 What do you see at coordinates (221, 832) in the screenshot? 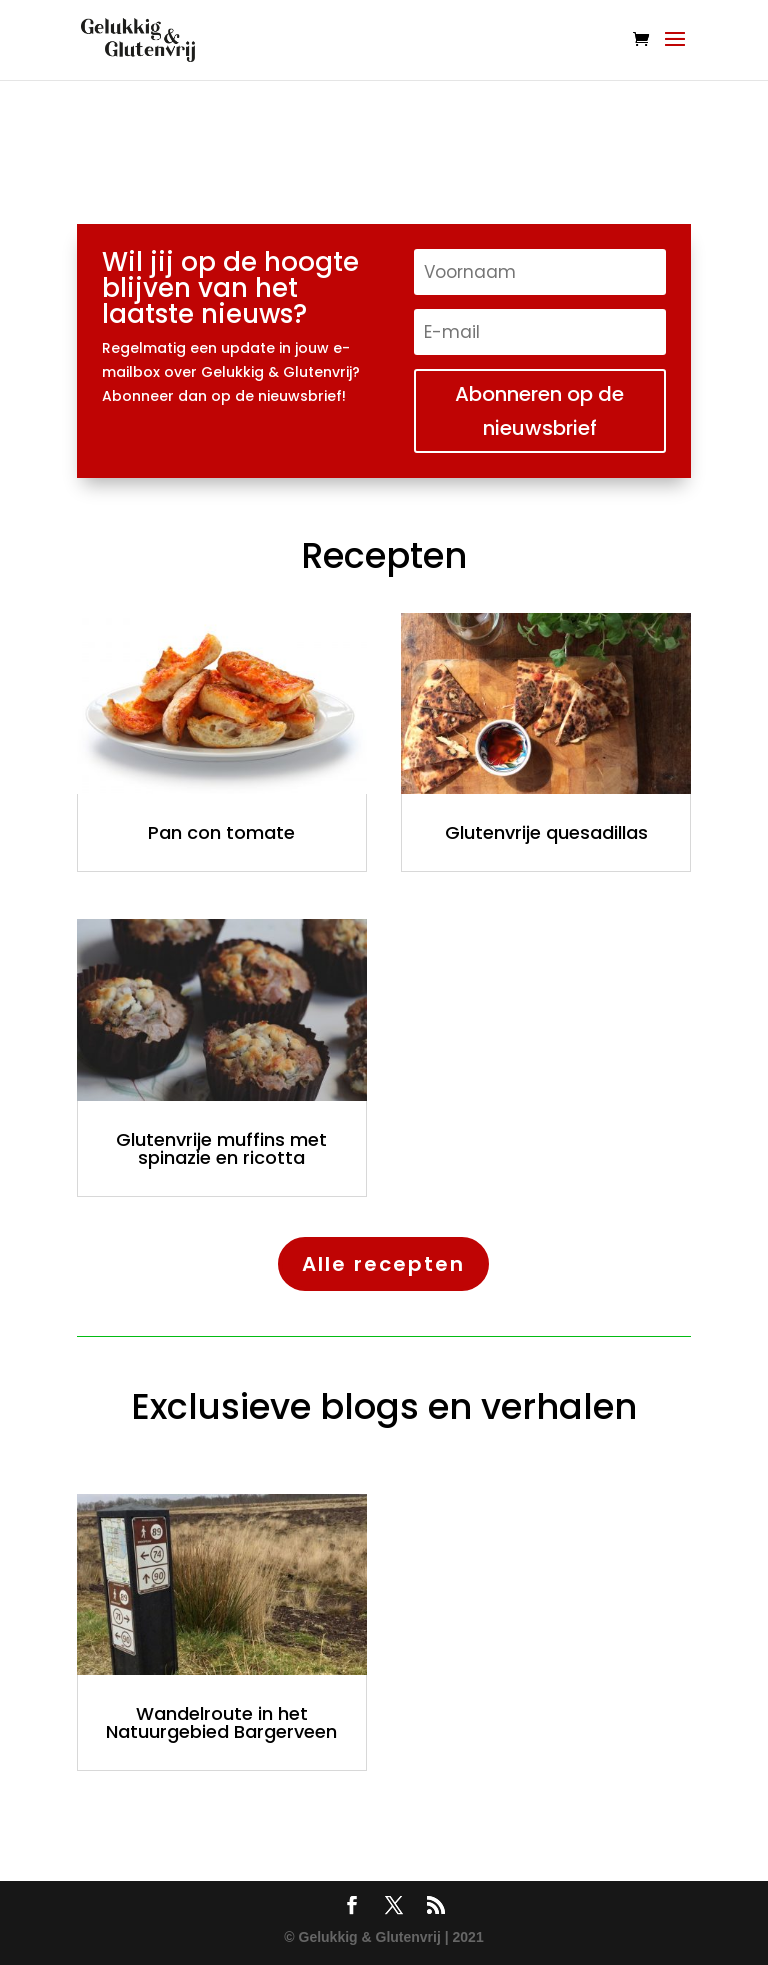
I see `Pan con tomate` at bounding box center [221, 832].